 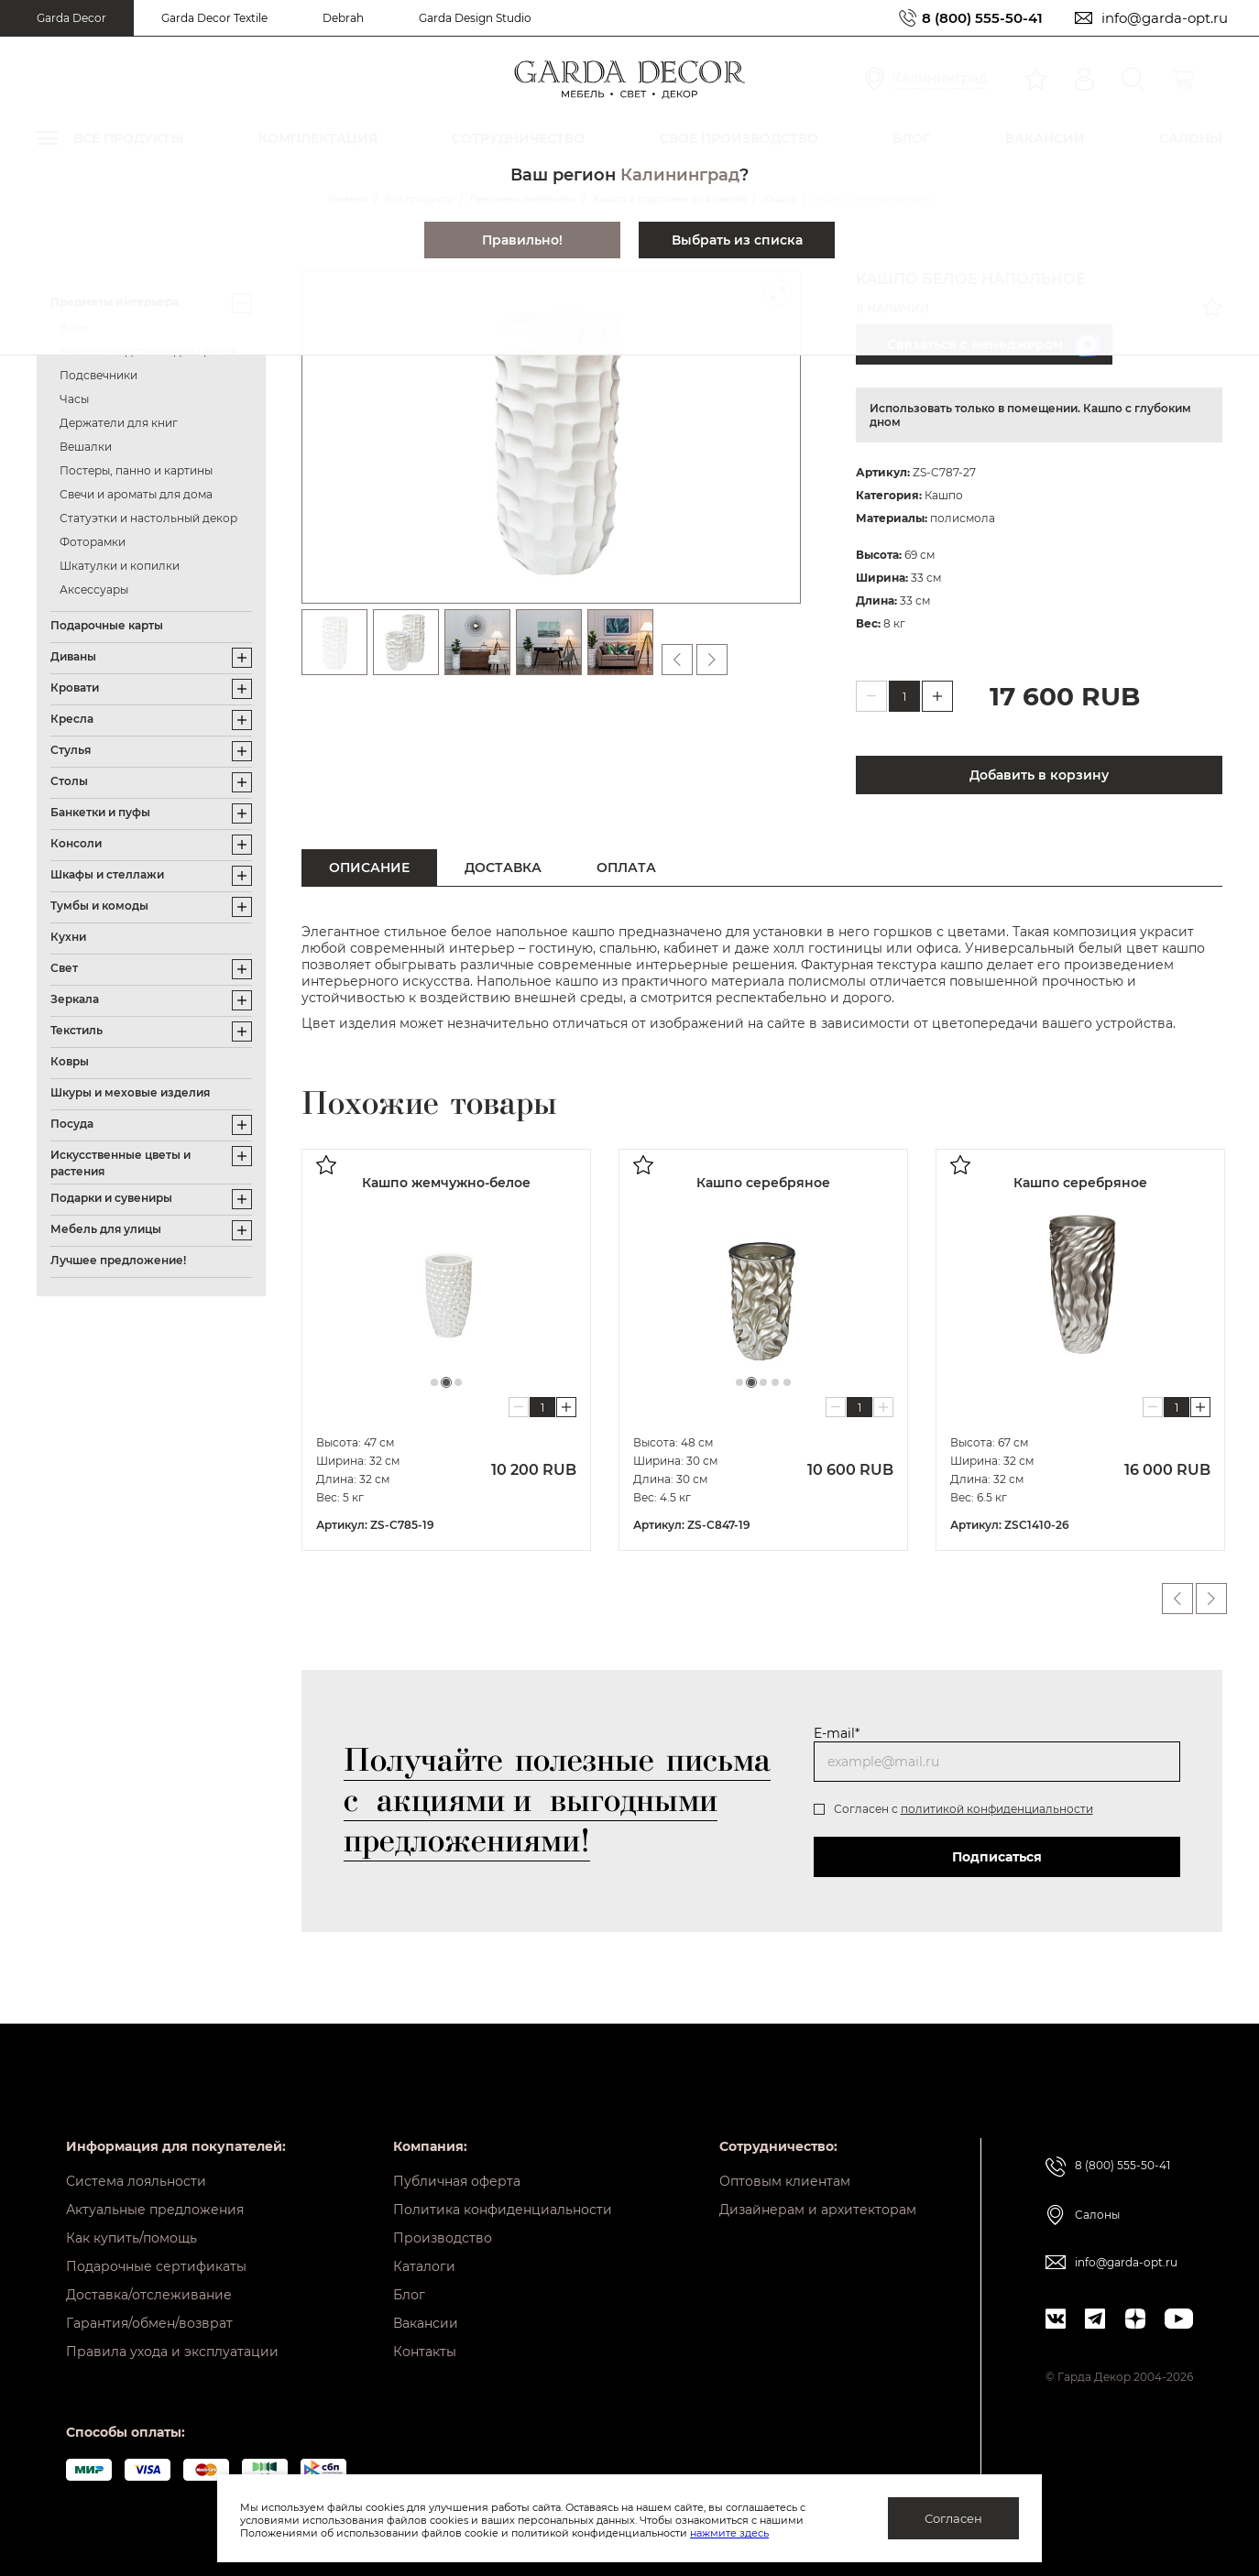 What do you see at coordinates (69, 781) in the screenshot?
I see `Столы` at bounding box center [69, 781].